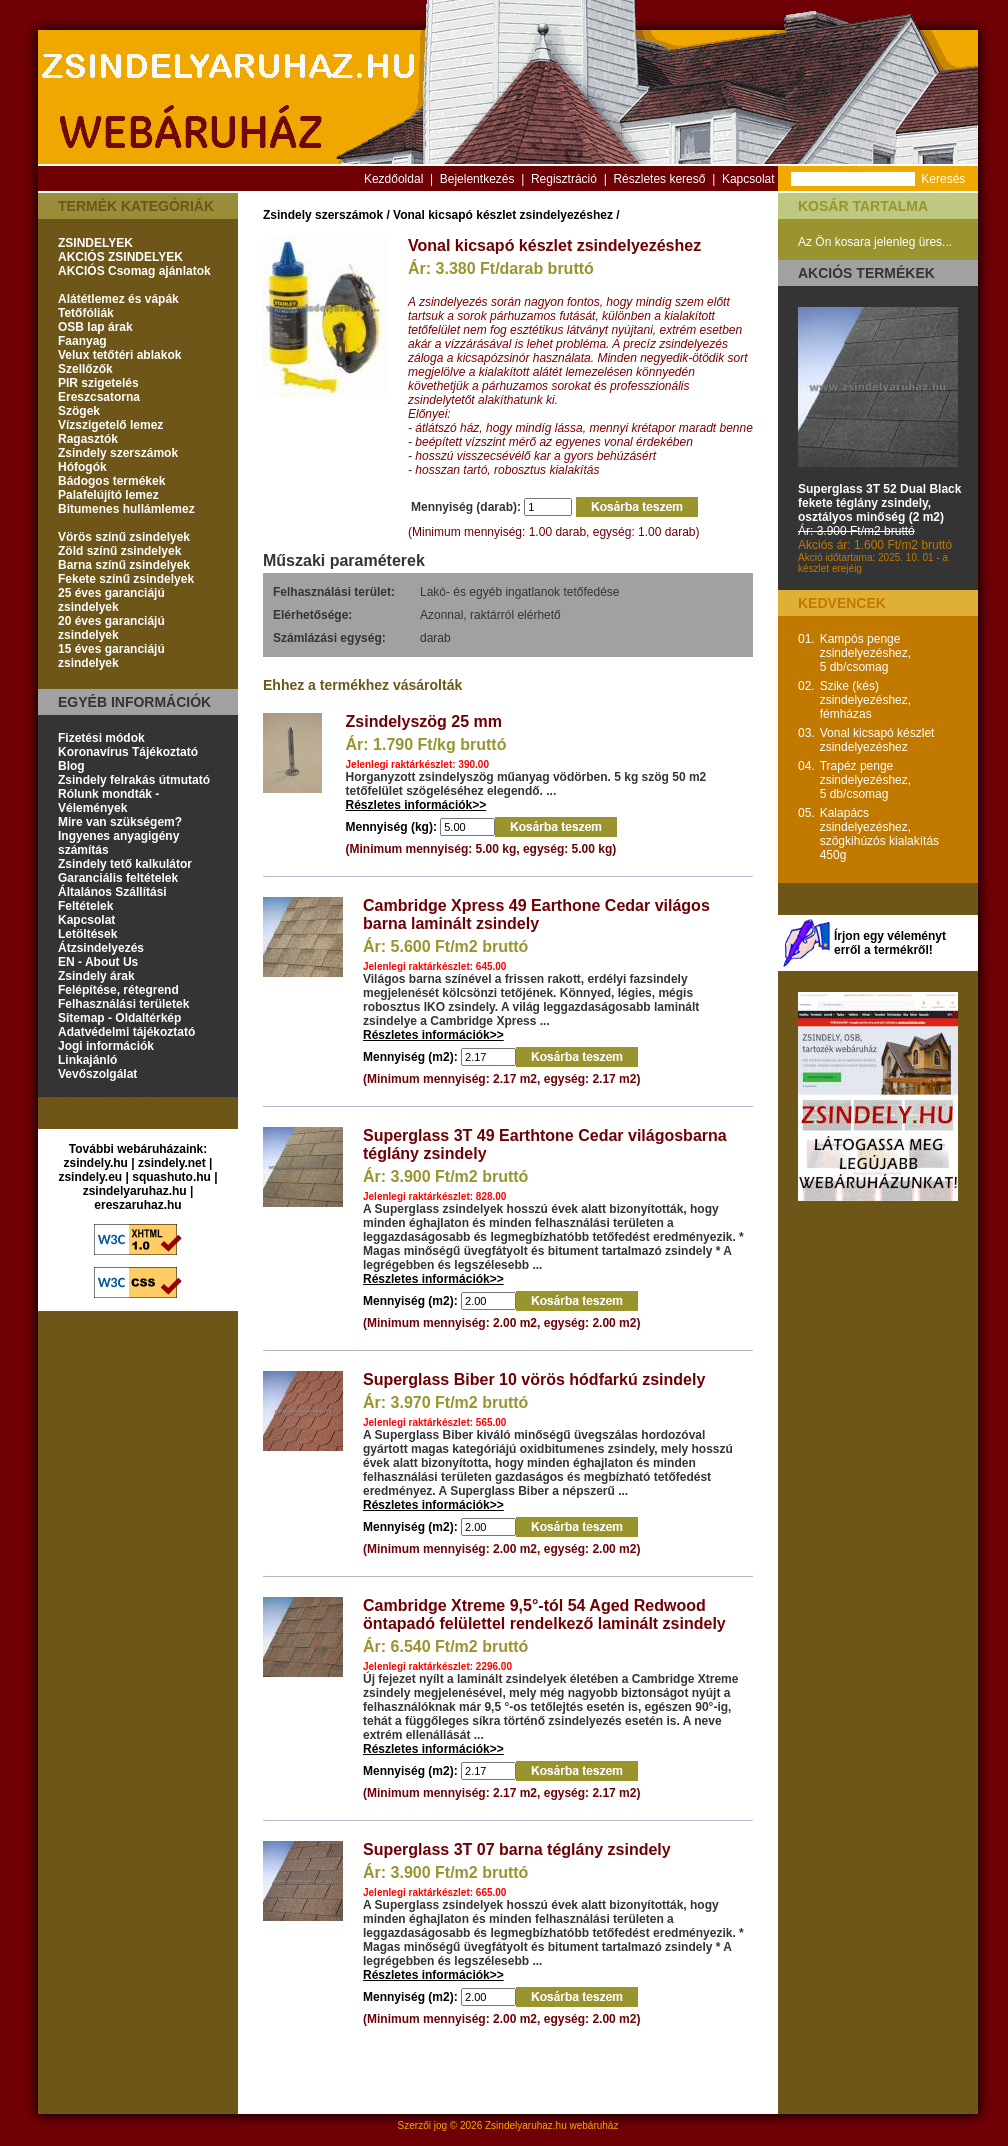  Describe the element at coordinates (564, 179) in the screenshot. I see `Regisztráció` at that location.